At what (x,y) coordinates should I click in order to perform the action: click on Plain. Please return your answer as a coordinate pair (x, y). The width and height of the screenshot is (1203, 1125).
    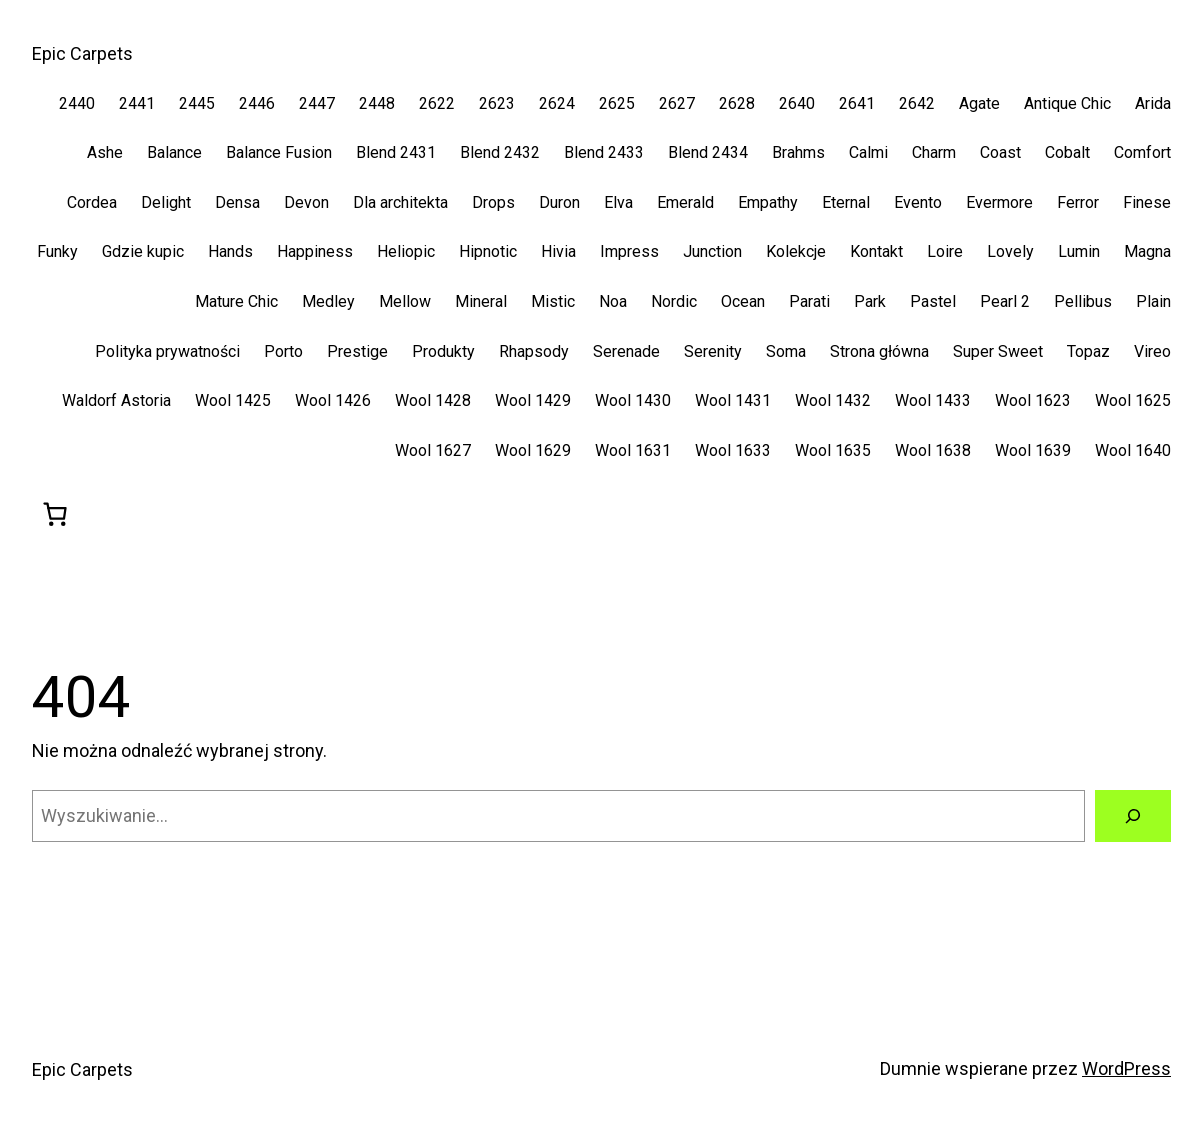
    Looking at the image, I should click on (1153, 301).